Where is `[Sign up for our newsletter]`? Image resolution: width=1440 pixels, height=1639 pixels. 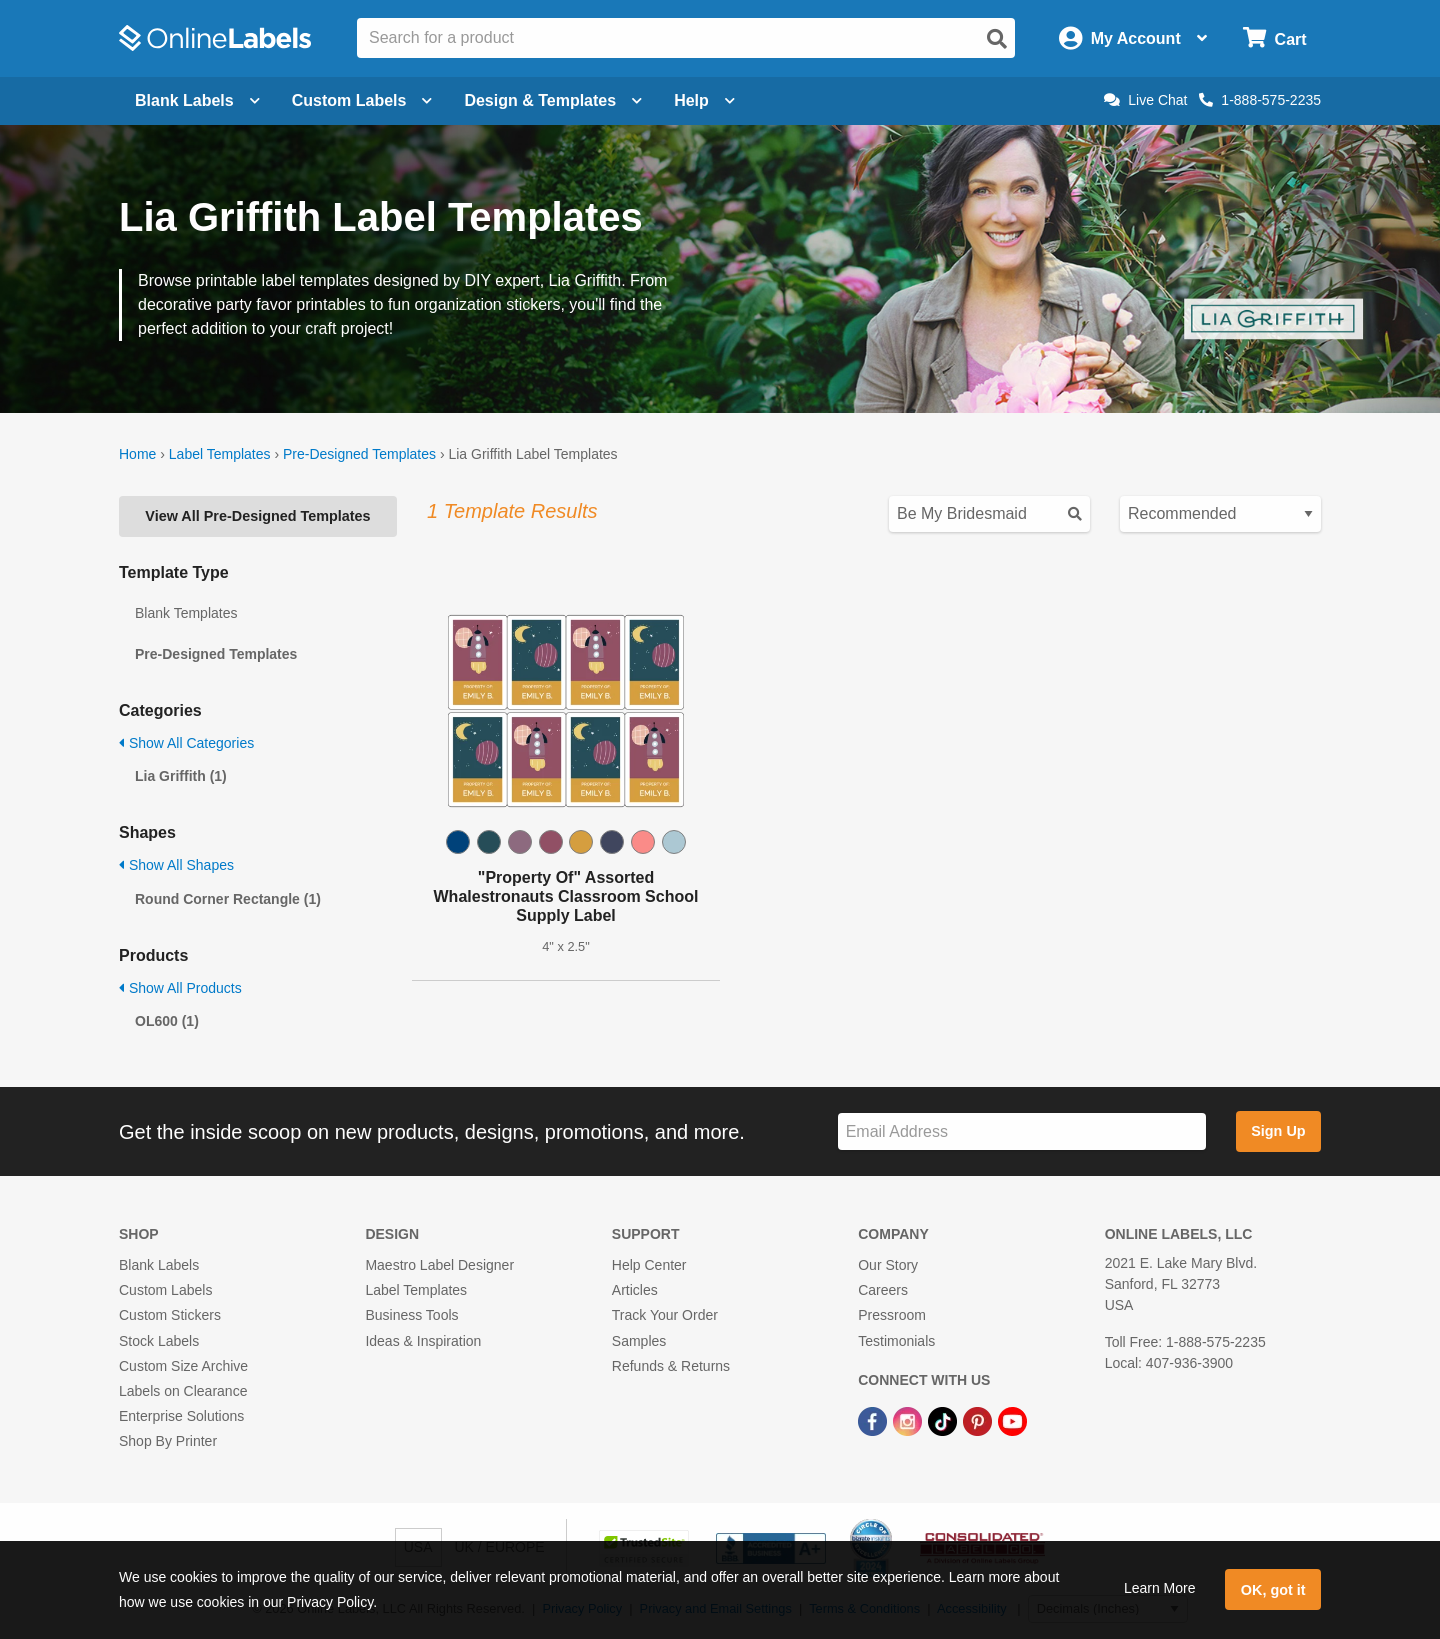
[Sign up for our newsletter] is located at coordinates (1022, 1131).